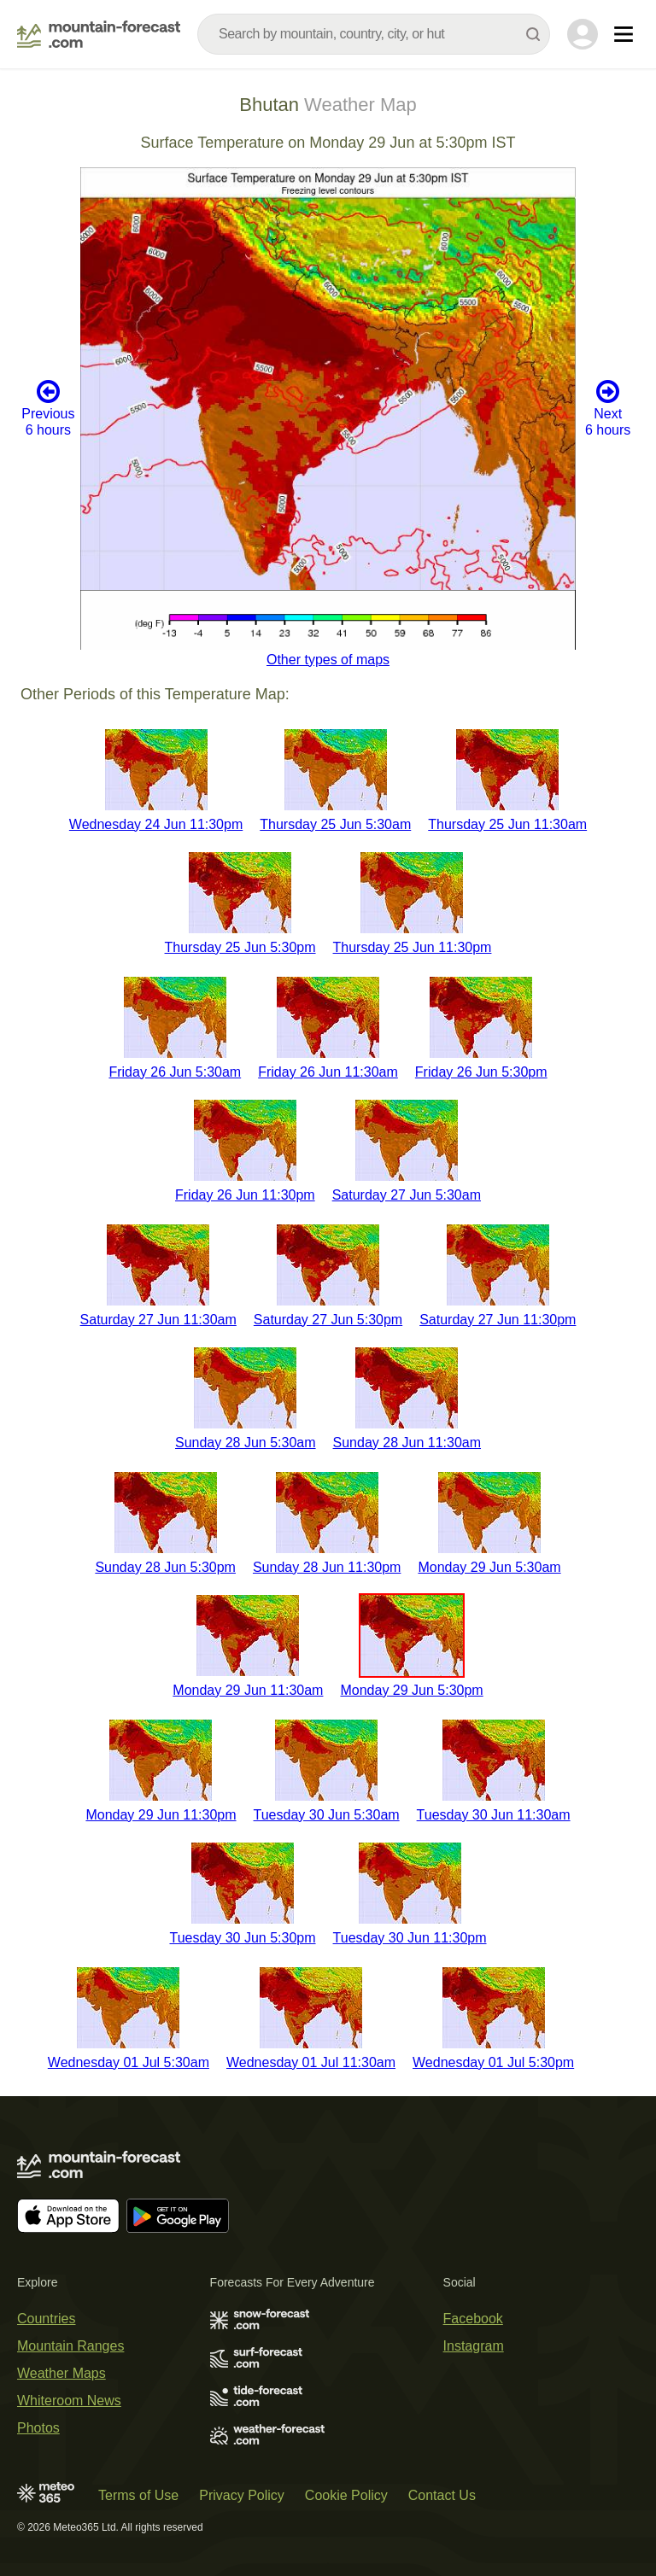 The height and width of the screenshot is (2576, 656). What do you see at coordinates (240, 947) in the screenshot?
I see `Thursday 25 Jun 5:30pm` at bounding box center [240, 947].